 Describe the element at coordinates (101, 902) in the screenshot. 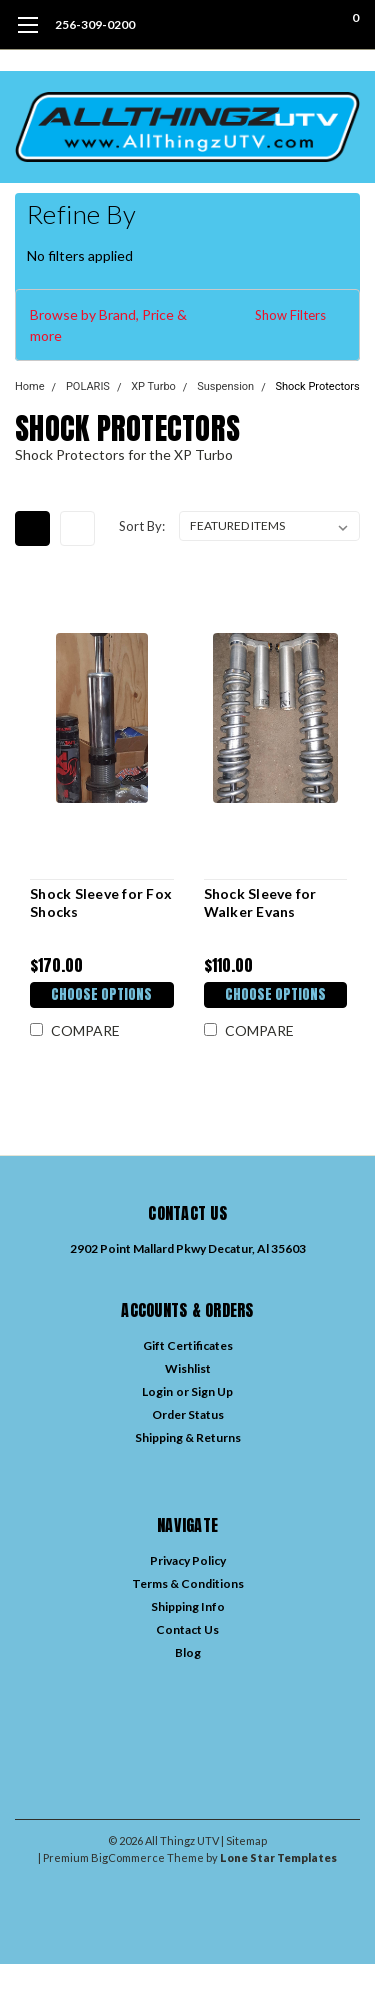

I see `Shock Sleeve for Fox Shocks` at that location.